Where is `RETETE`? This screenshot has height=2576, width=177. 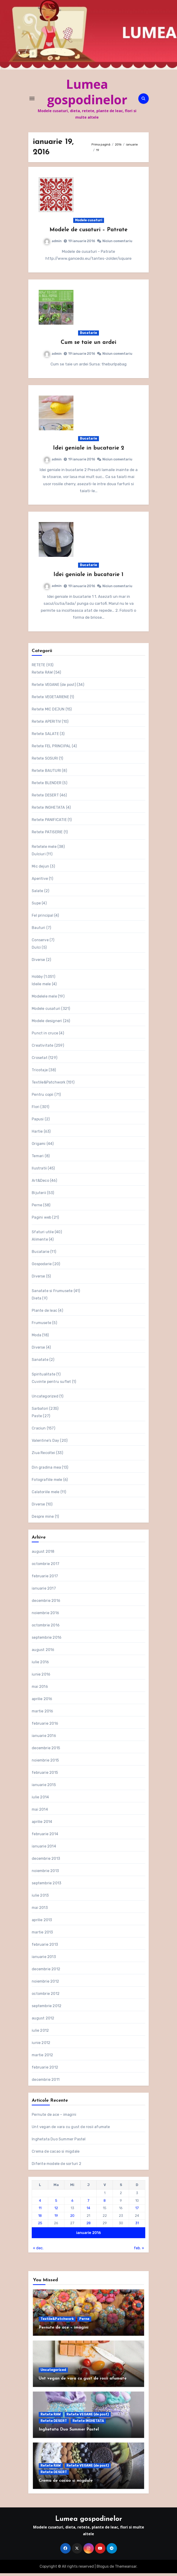
RETETE is located at coordinates (38, 667).